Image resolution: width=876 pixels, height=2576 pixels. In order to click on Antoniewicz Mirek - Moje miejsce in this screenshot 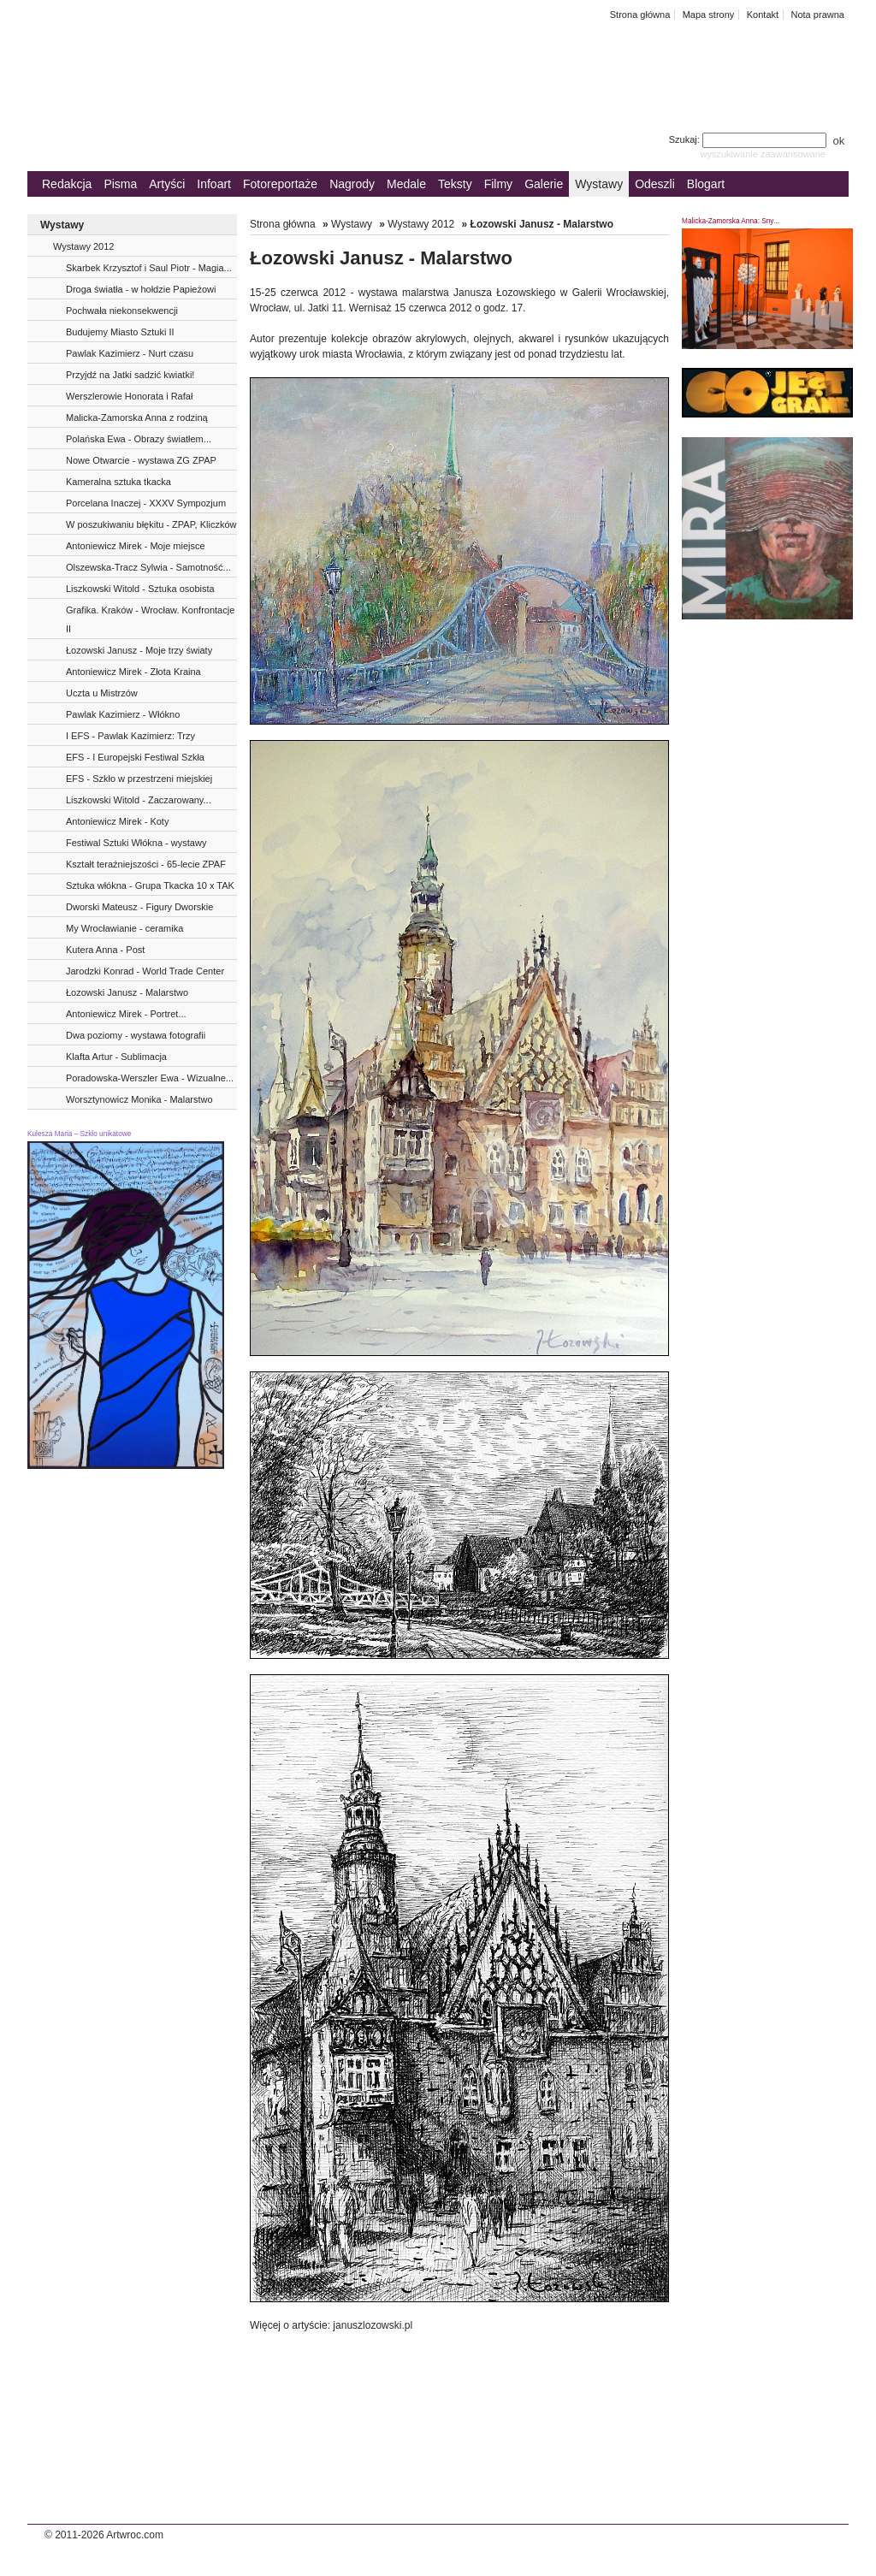, I will do `click(135, 546)`.